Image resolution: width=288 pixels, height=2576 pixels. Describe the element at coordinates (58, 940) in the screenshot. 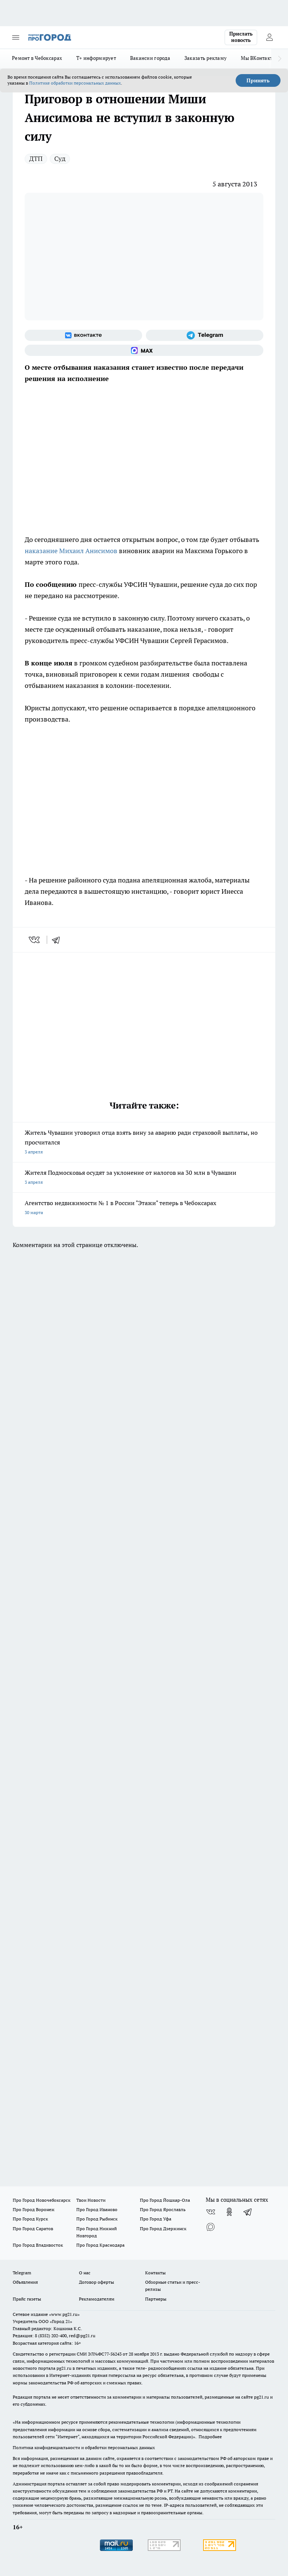

I see `[telegram]` at that location.